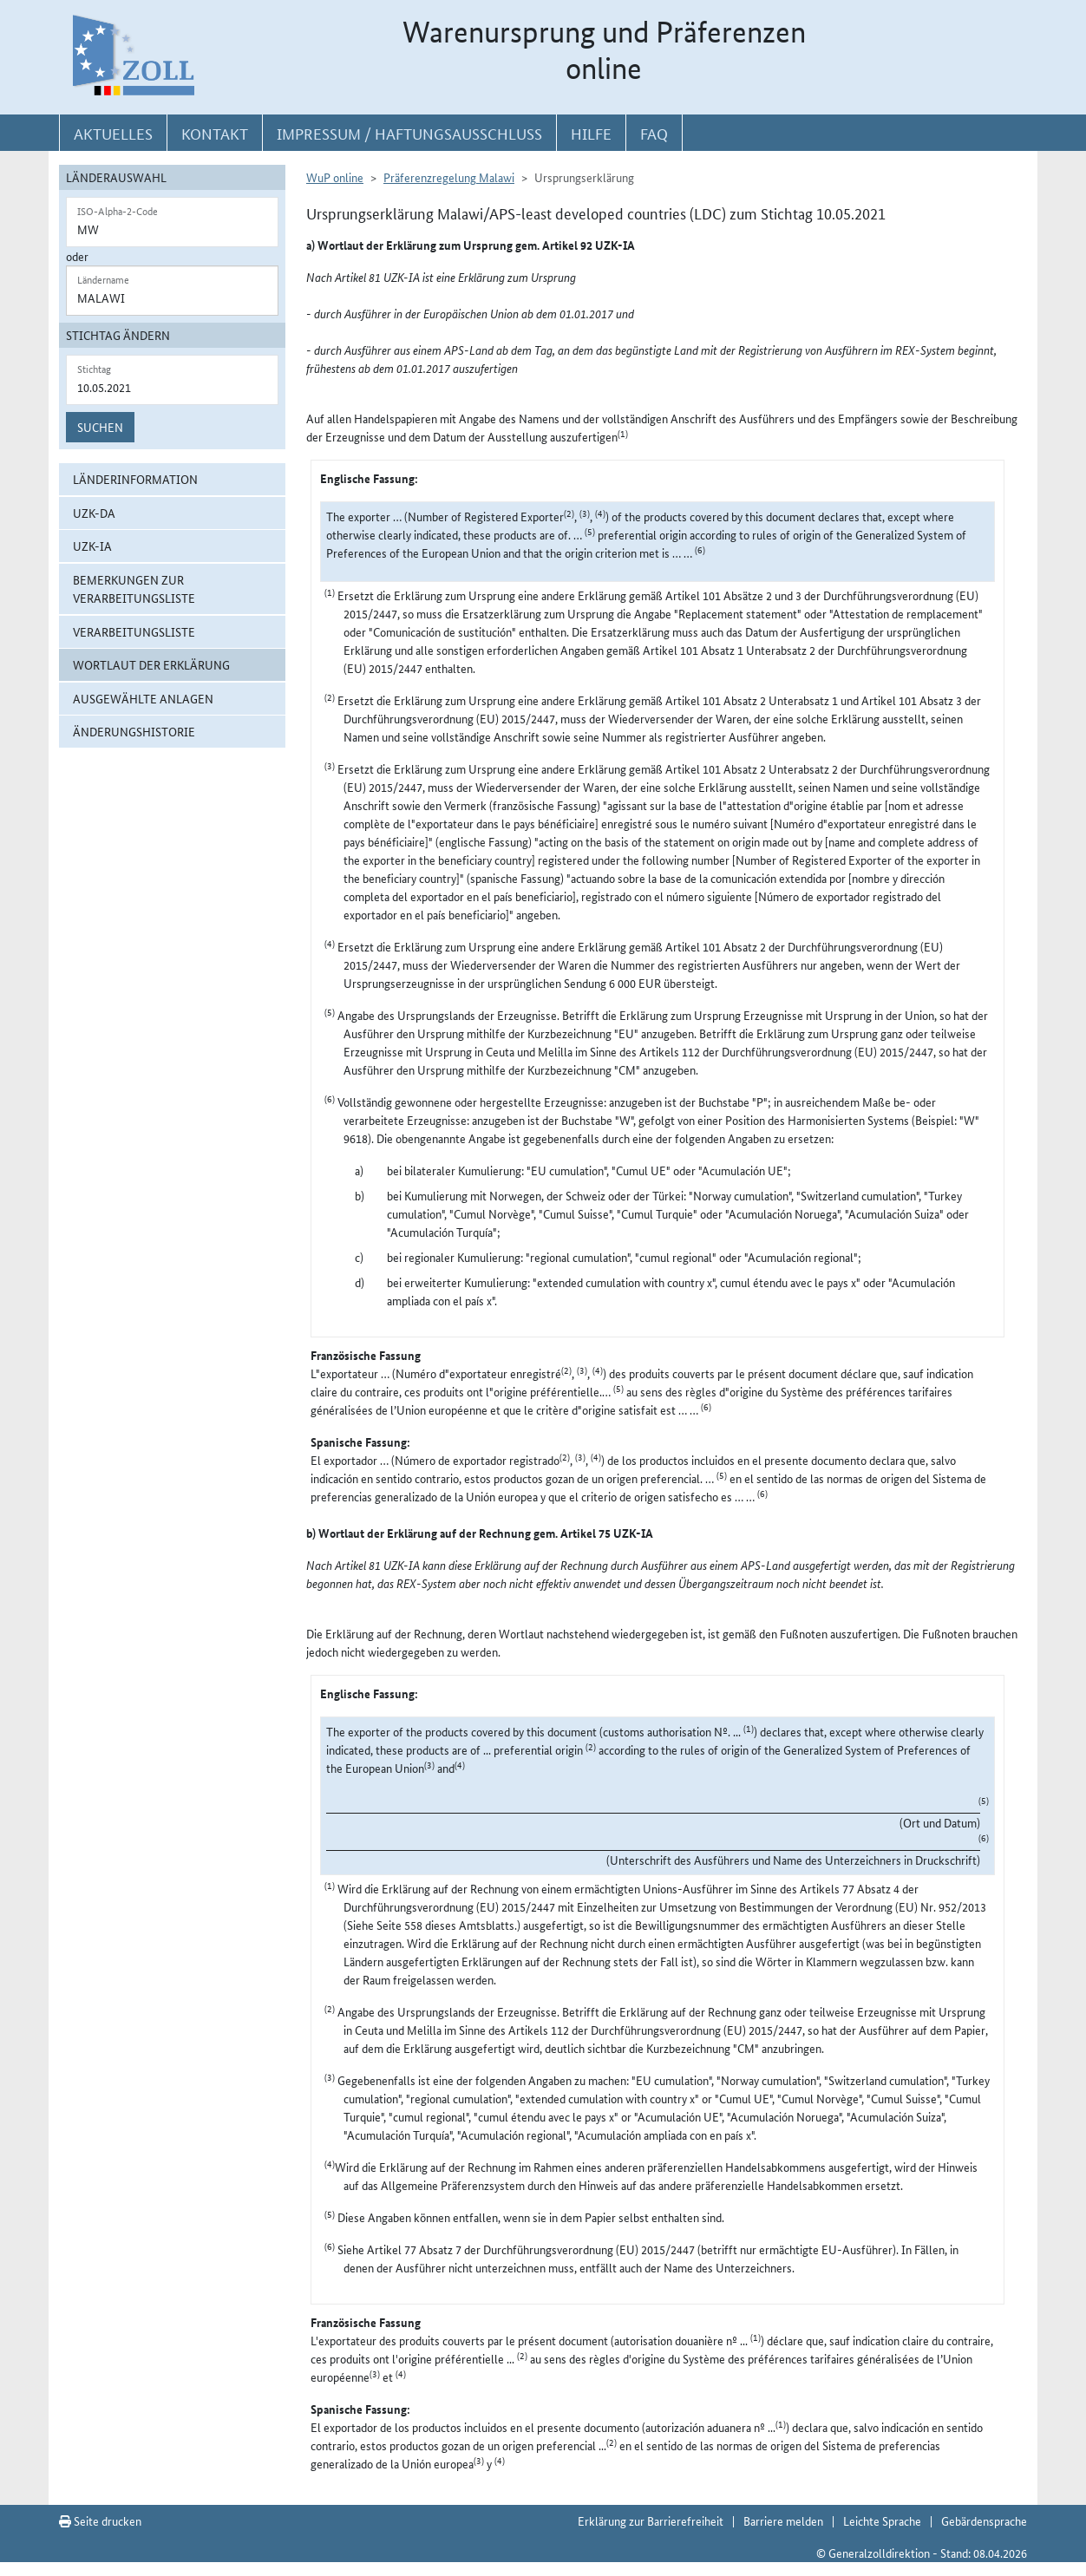 The height and width of the screenshot is (2576, 1086). Describe the element at coordinates (100, 426) in the screenshot. I see `Suchen` at that location.